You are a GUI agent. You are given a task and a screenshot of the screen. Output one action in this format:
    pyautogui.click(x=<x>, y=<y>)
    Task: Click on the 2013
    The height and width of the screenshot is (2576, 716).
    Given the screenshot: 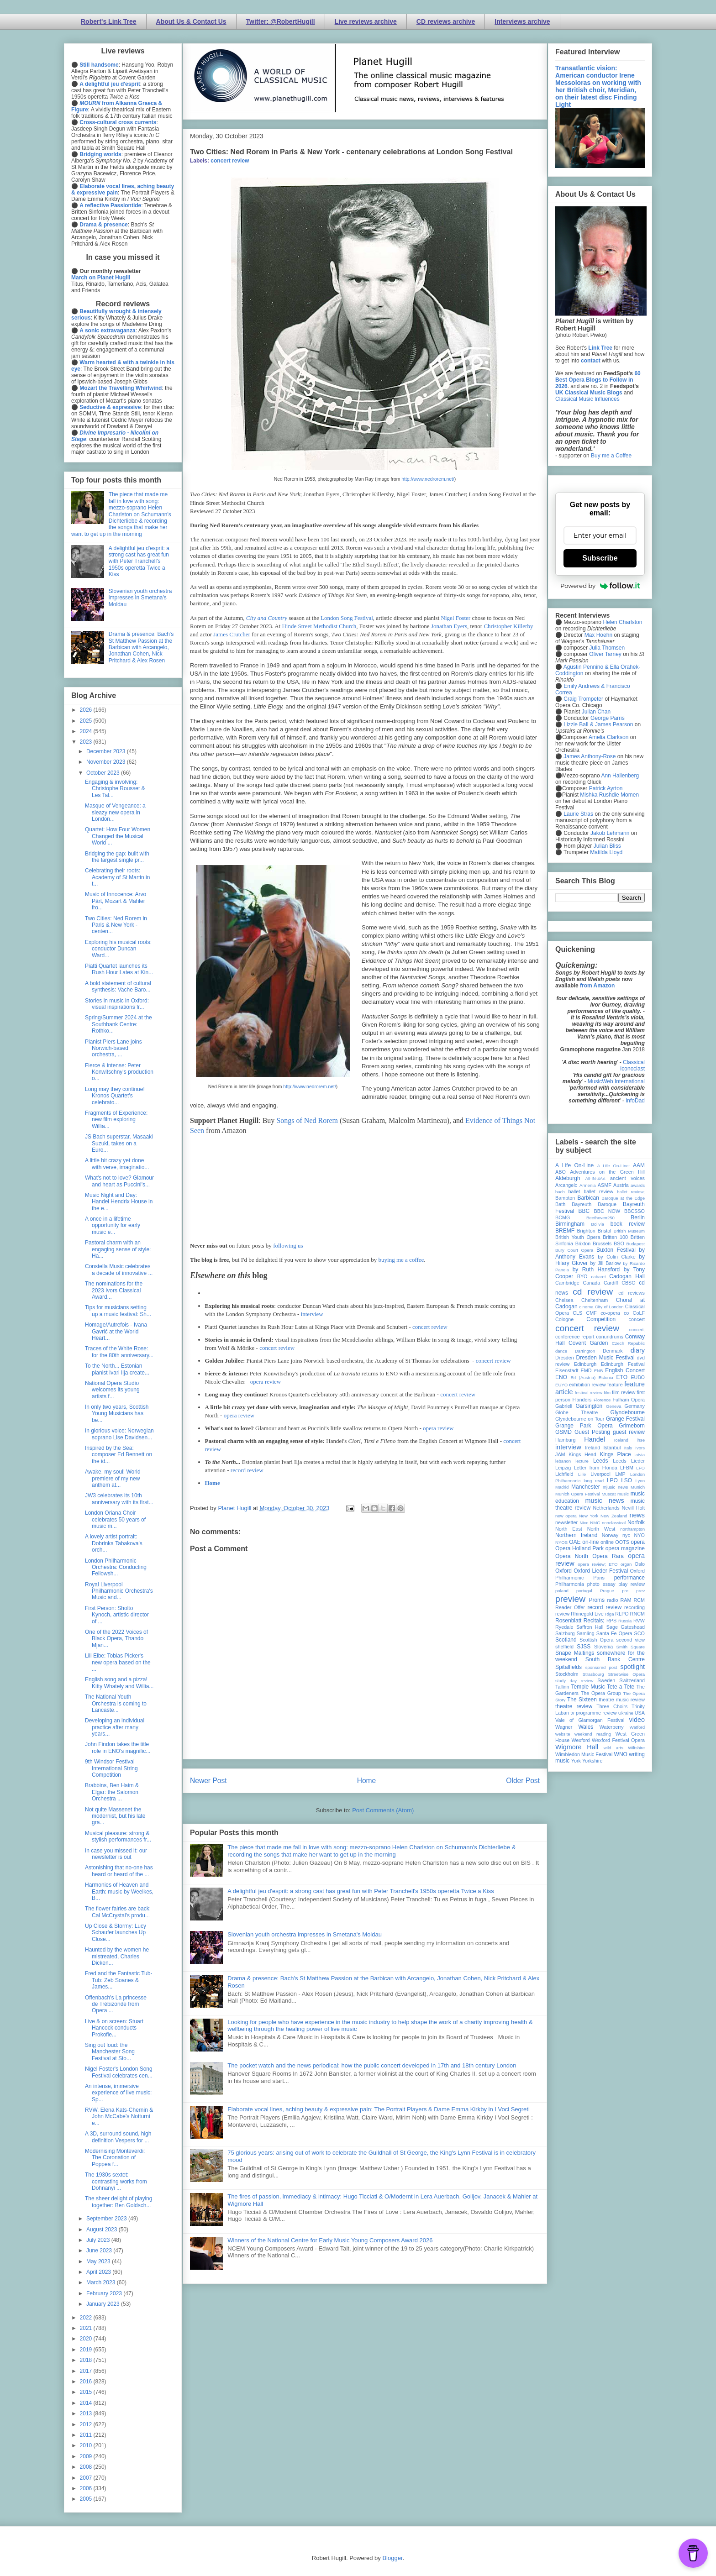 What is the action you would take?
    pyautogui.click(x=87, y=2413)
    